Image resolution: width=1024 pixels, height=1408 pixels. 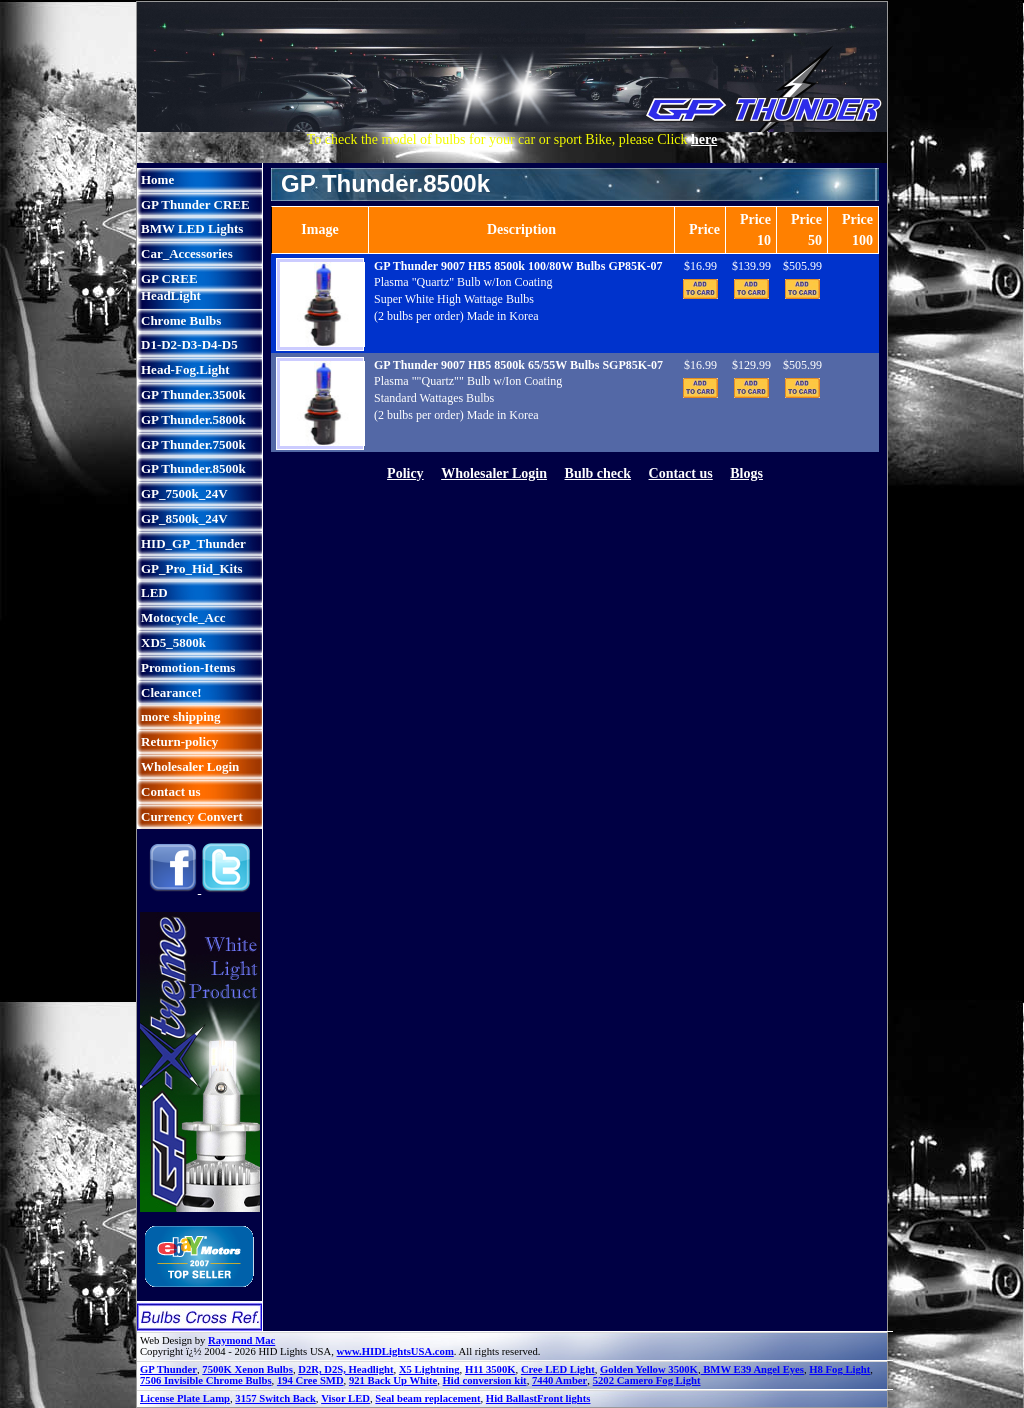 I want to click on GP Thunder.8500k, so click(x=193, y=468).